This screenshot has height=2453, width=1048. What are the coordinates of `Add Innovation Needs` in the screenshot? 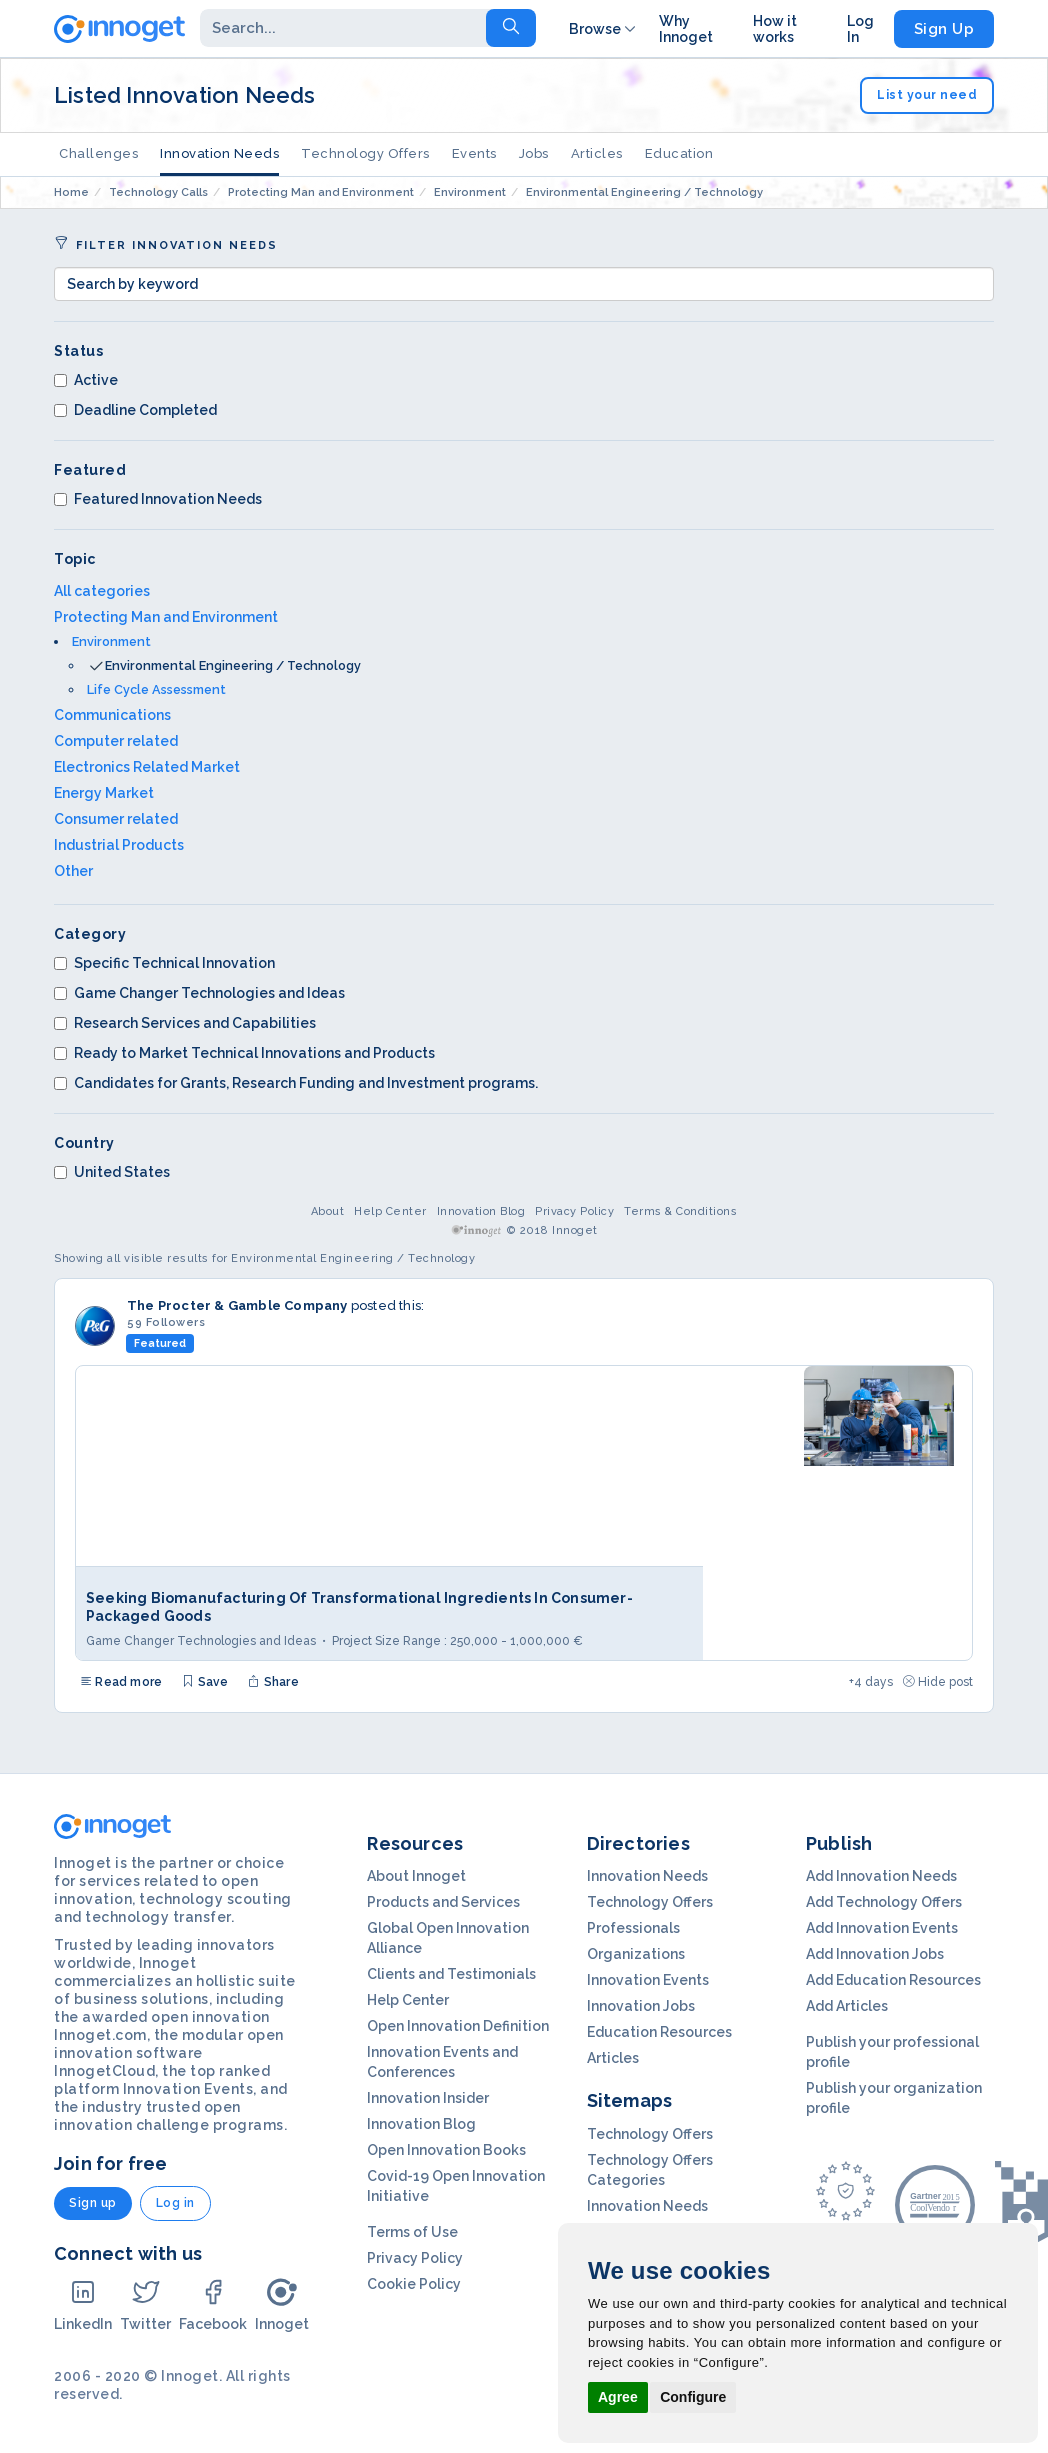 It's located at (881, 1876).